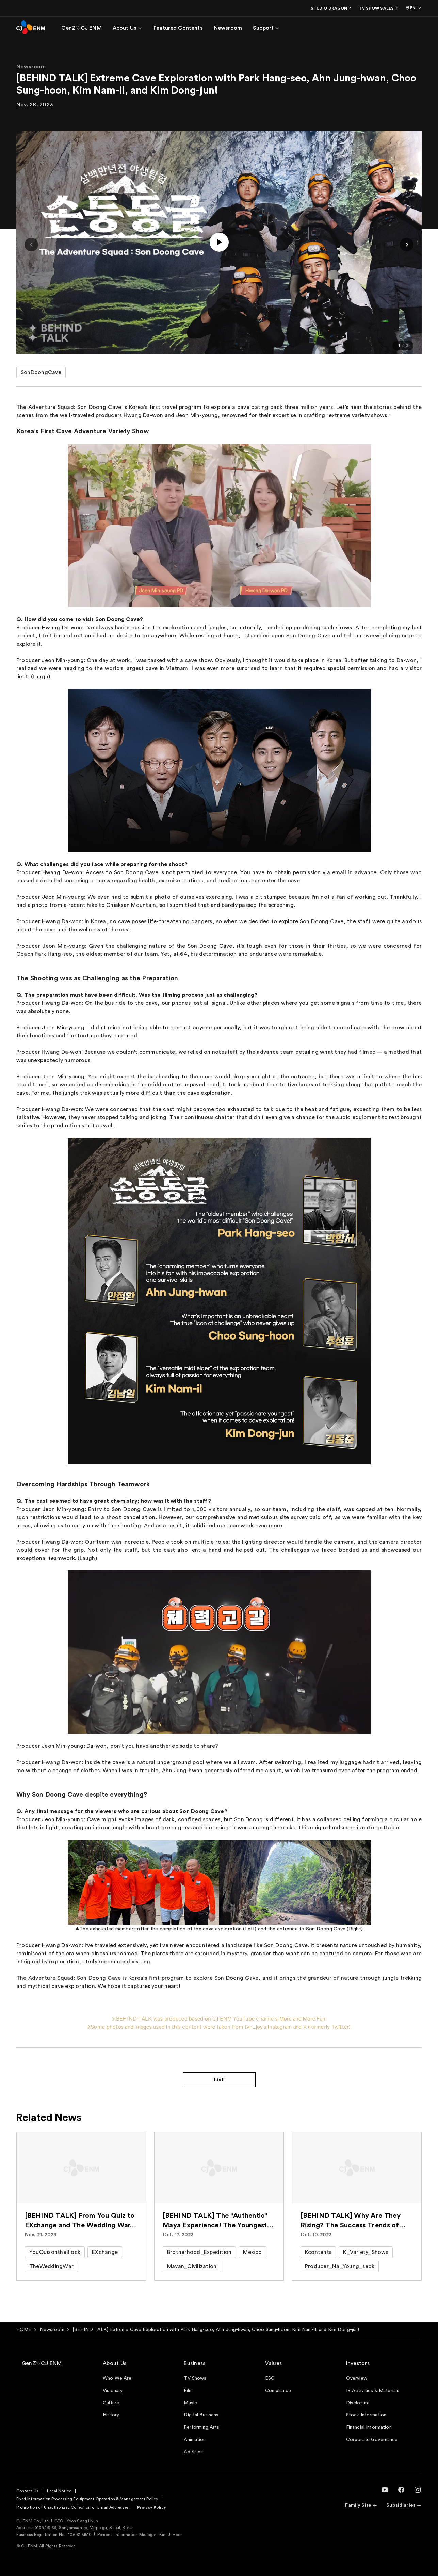  Describe the element at coordinates (54, 2252) in the screenshot. I see `YouQuizontheBlock` at that location.